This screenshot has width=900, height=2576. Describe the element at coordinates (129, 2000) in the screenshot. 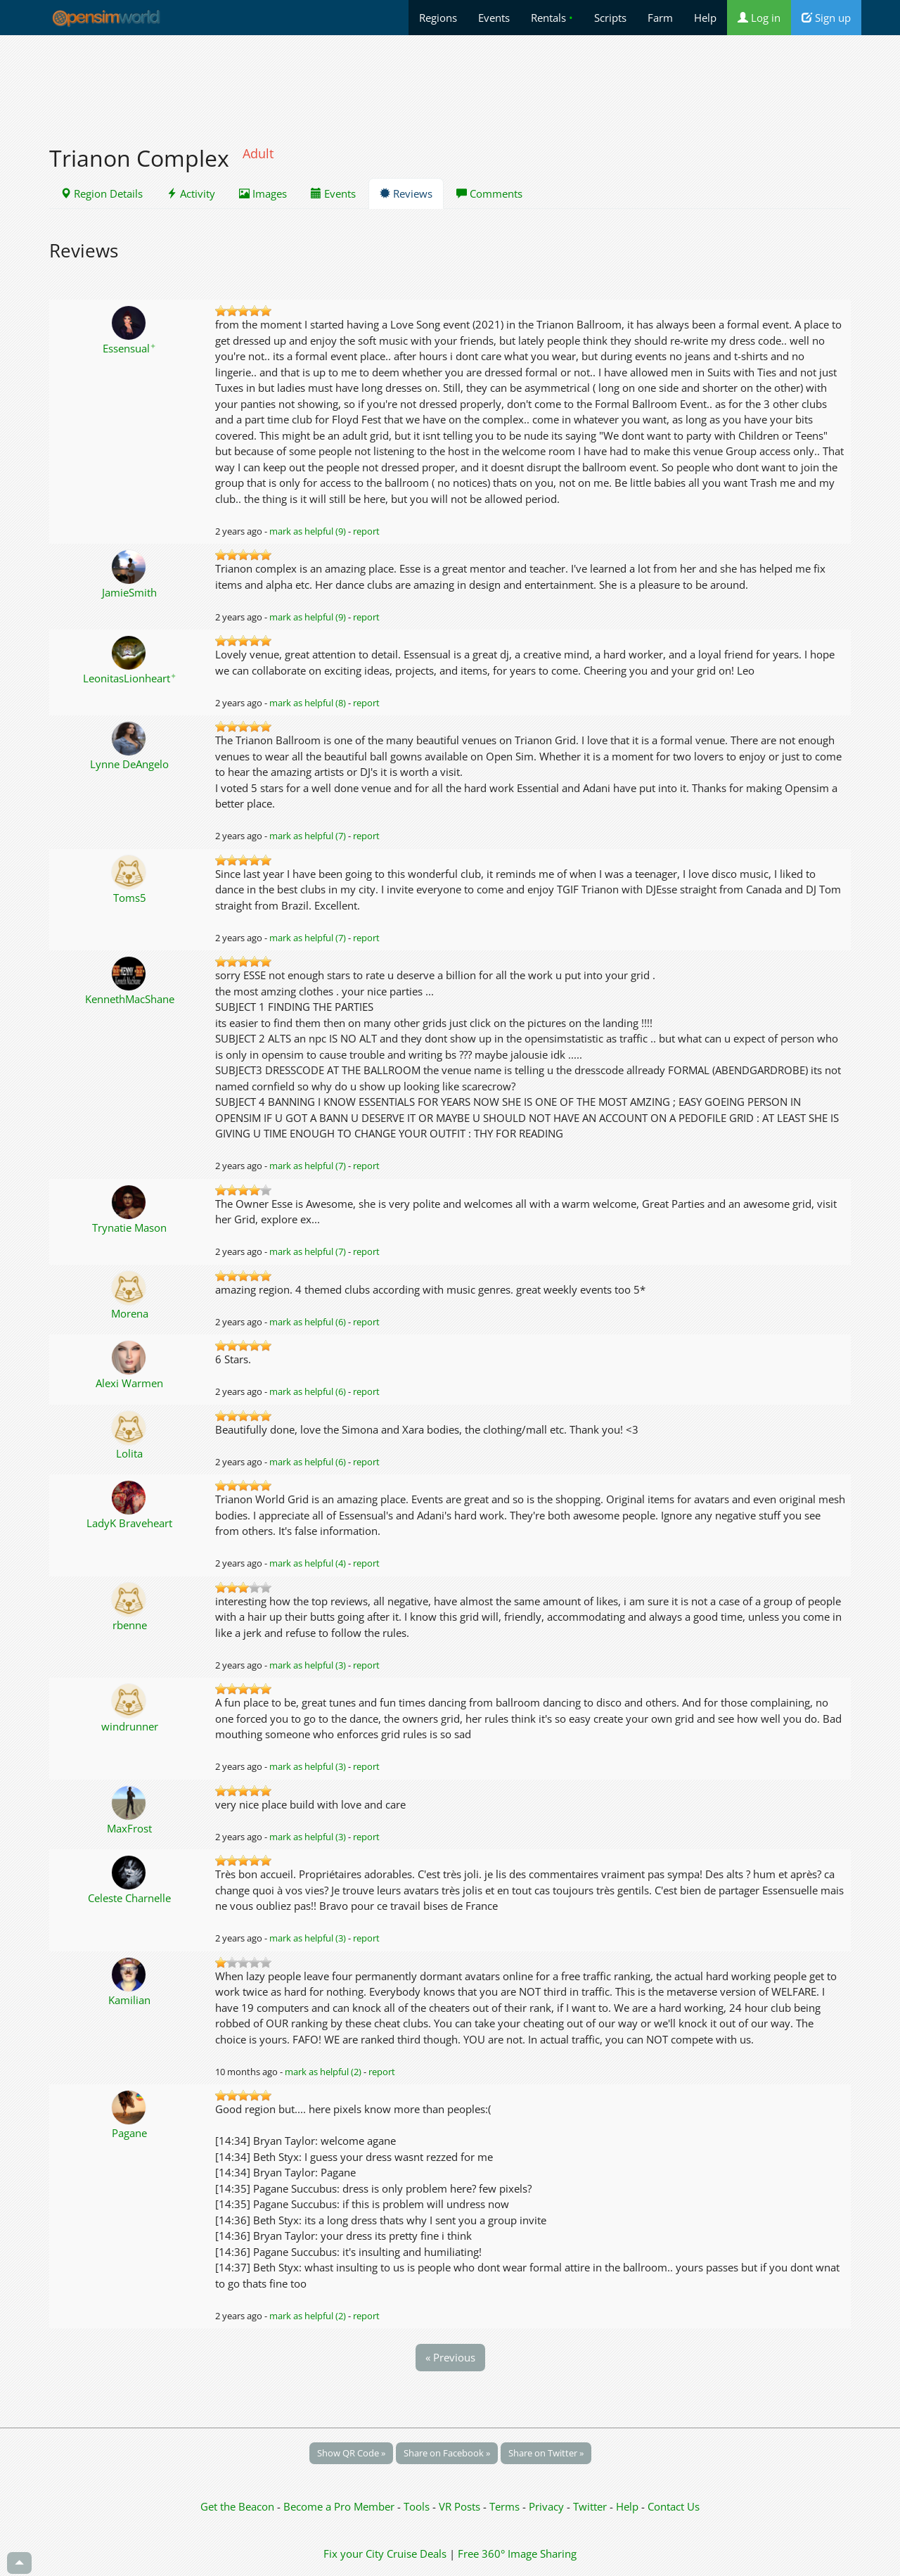

I see `Kamilian` at that location.